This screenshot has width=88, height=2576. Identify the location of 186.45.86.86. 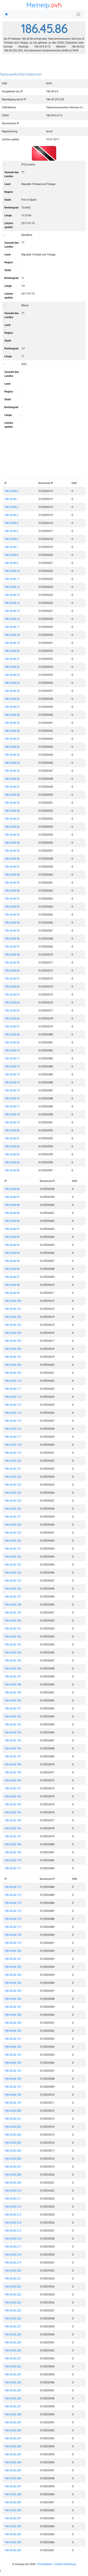
(12, 1189).